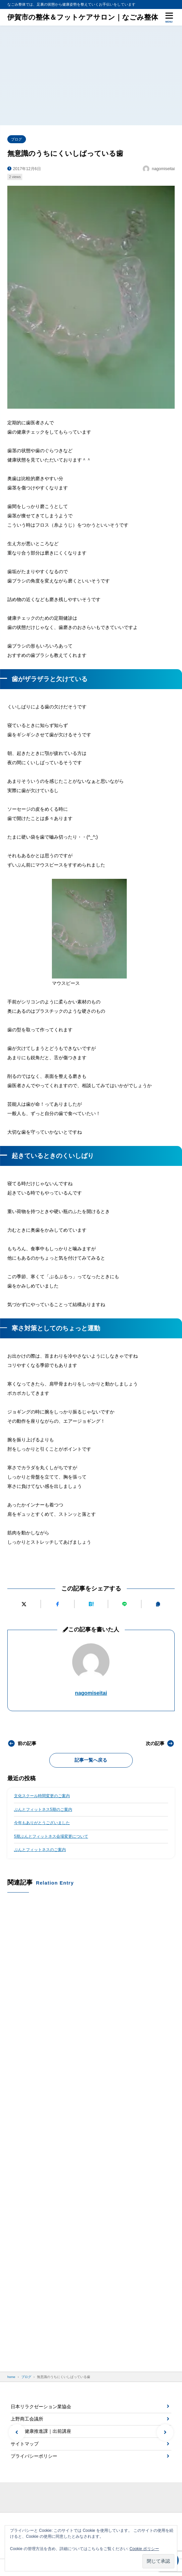 The height and width of the screenshot is (2576, 182). Describe the element at coordinates (41, 2406) in the screenshot. I see `日本リラクゼーション業協会` at that location.